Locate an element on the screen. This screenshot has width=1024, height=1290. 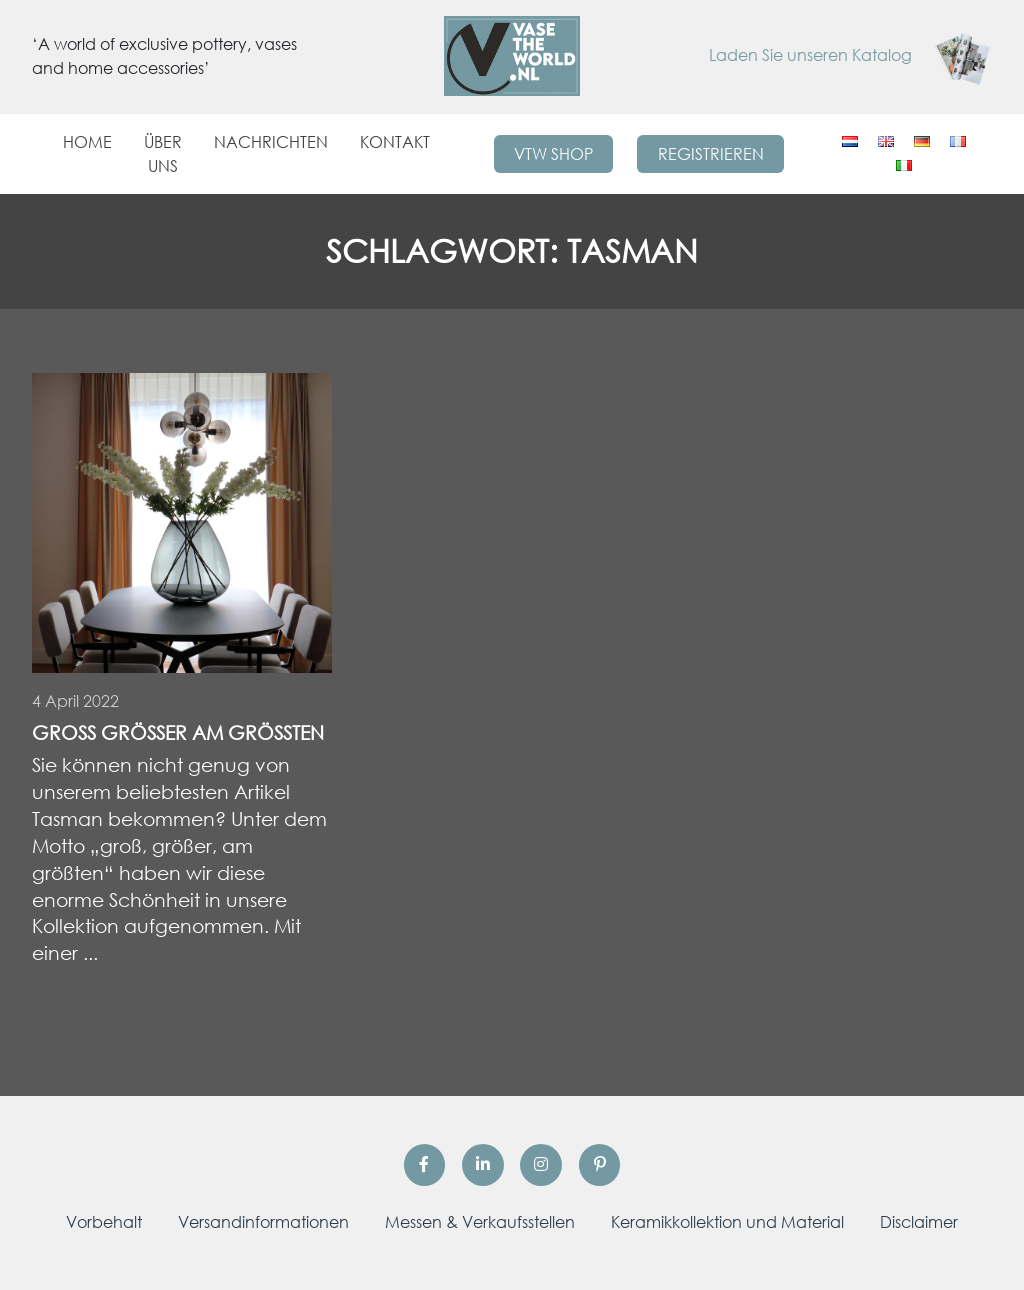
Vorbehalt is located at coordinates (104, 1222).